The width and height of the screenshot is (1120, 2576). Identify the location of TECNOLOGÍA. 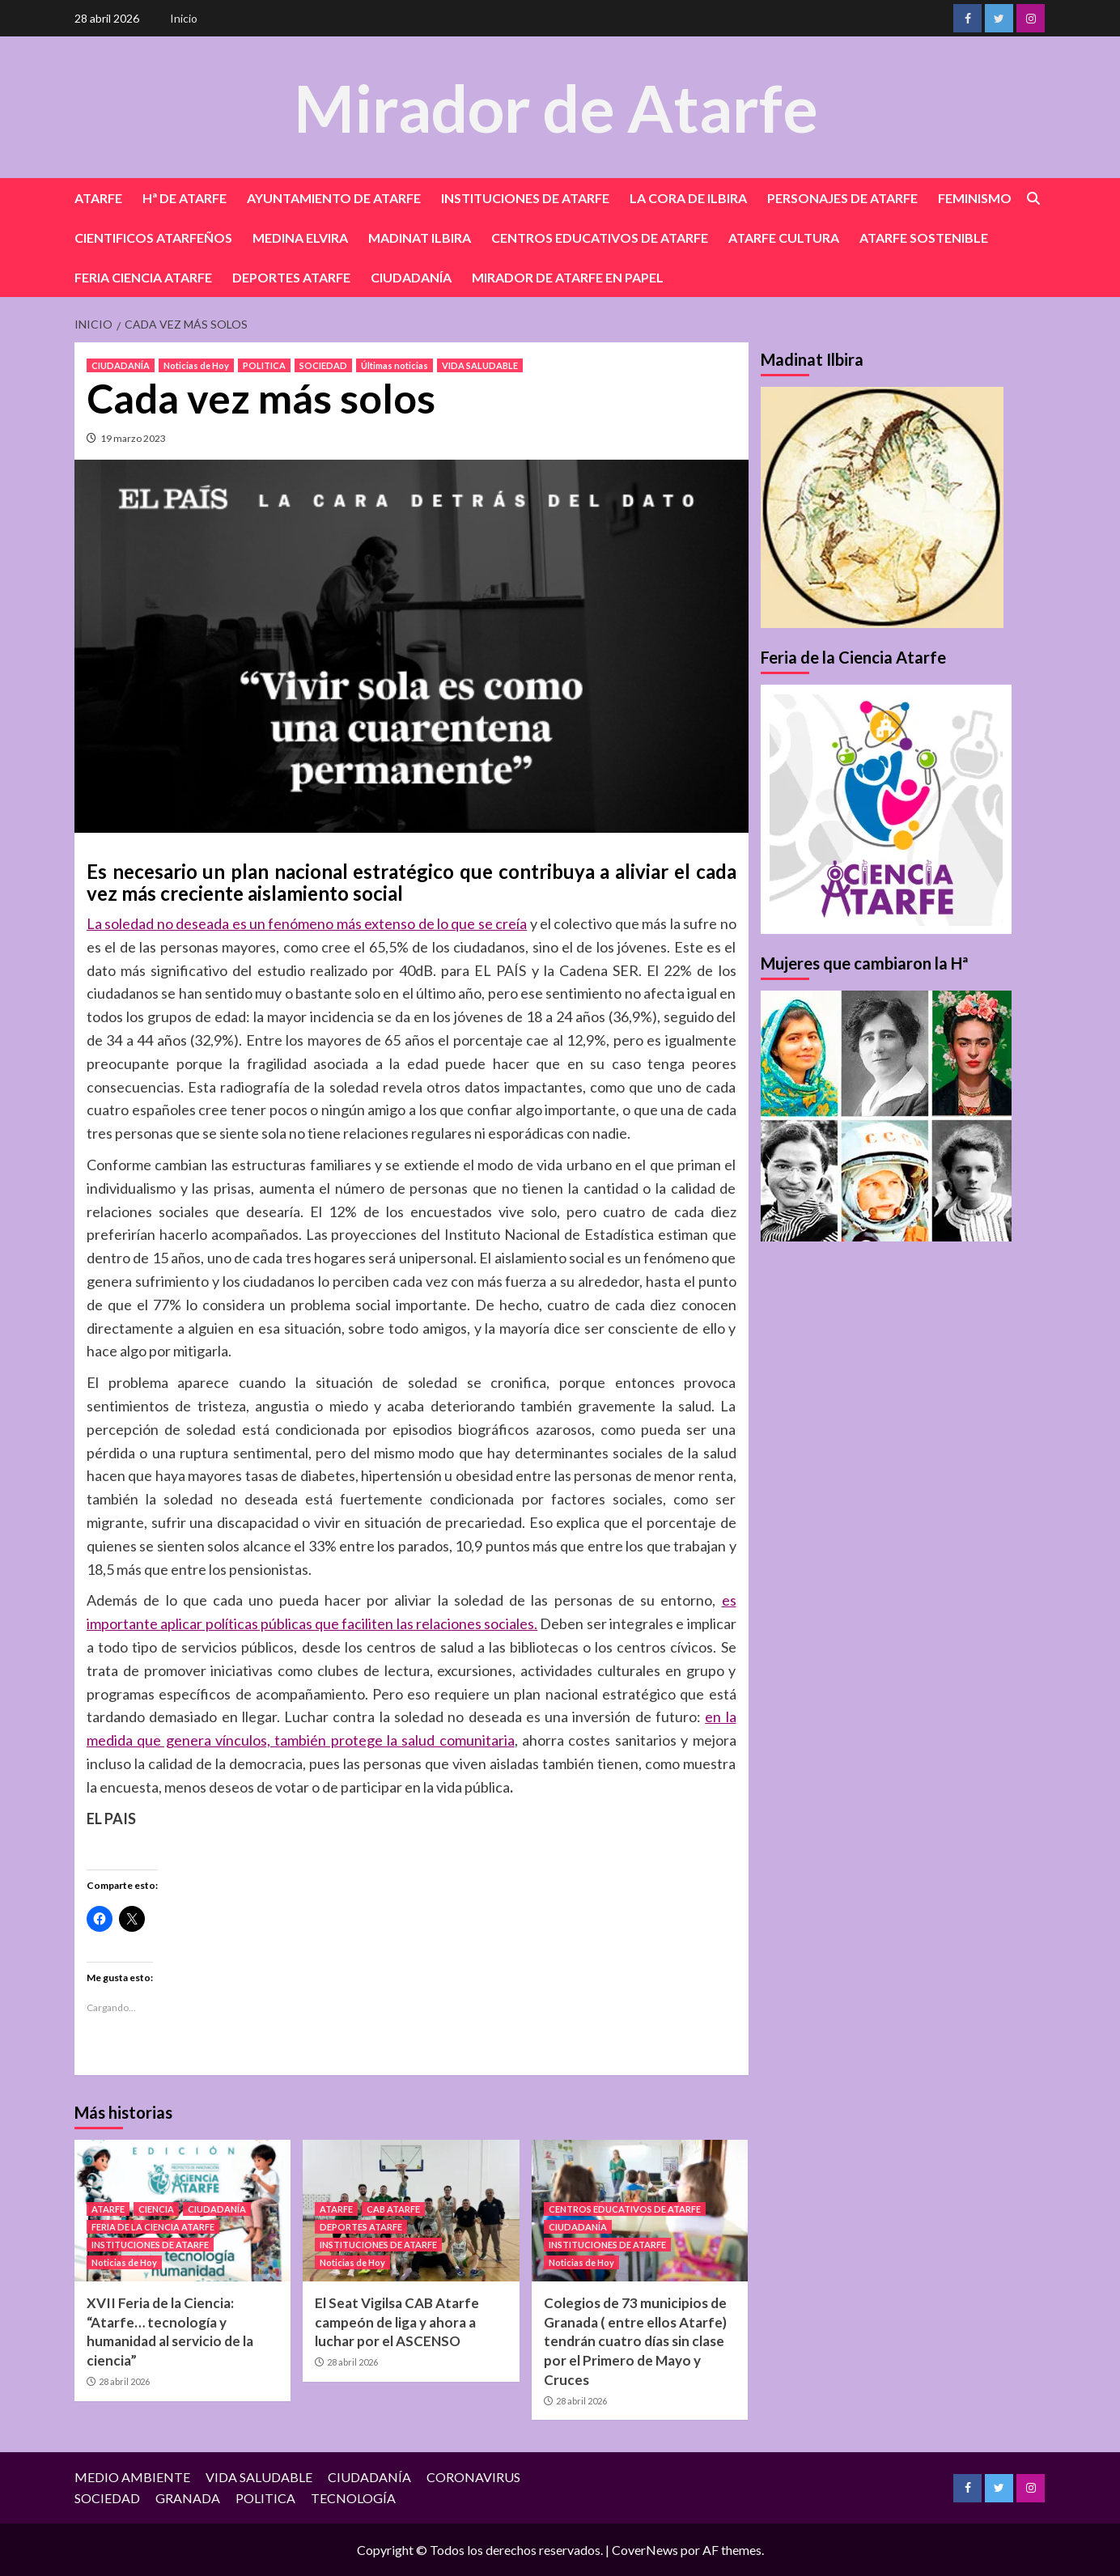
(353, 2498).